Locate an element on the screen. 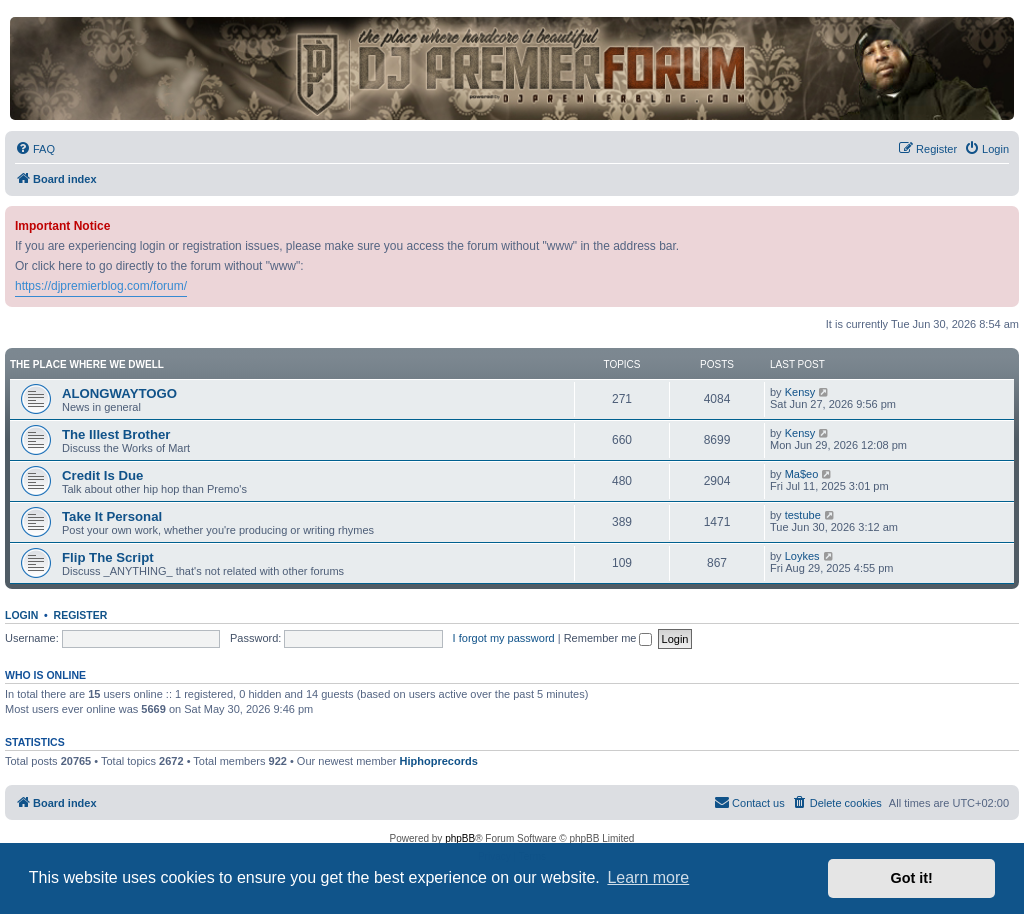 The height and width of the screenshot is (914, 1024). Ma$eo is located at coordinates (802, 474).